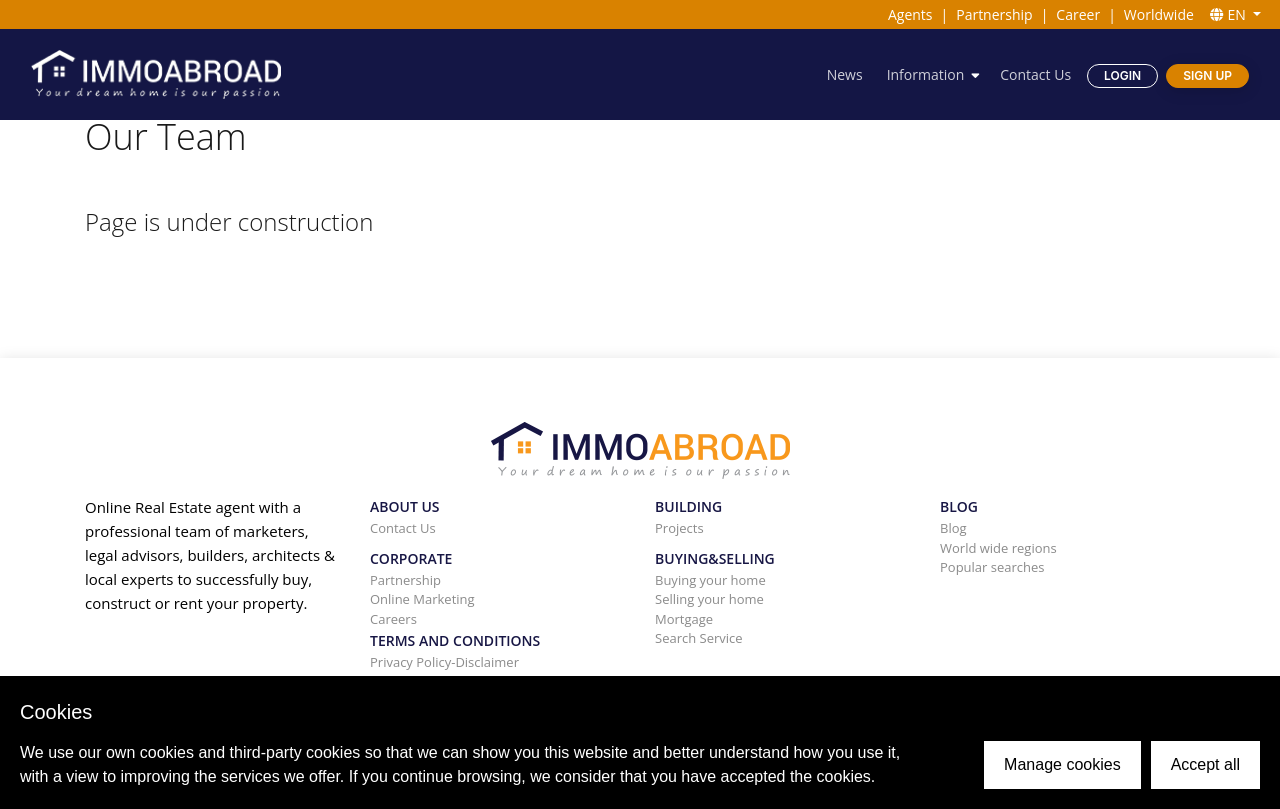 The image size is (1280, 809). What do you see at coordinates (684, 619) in the screenshot?
I see `Mortgage` at bounding box center [684, 619].